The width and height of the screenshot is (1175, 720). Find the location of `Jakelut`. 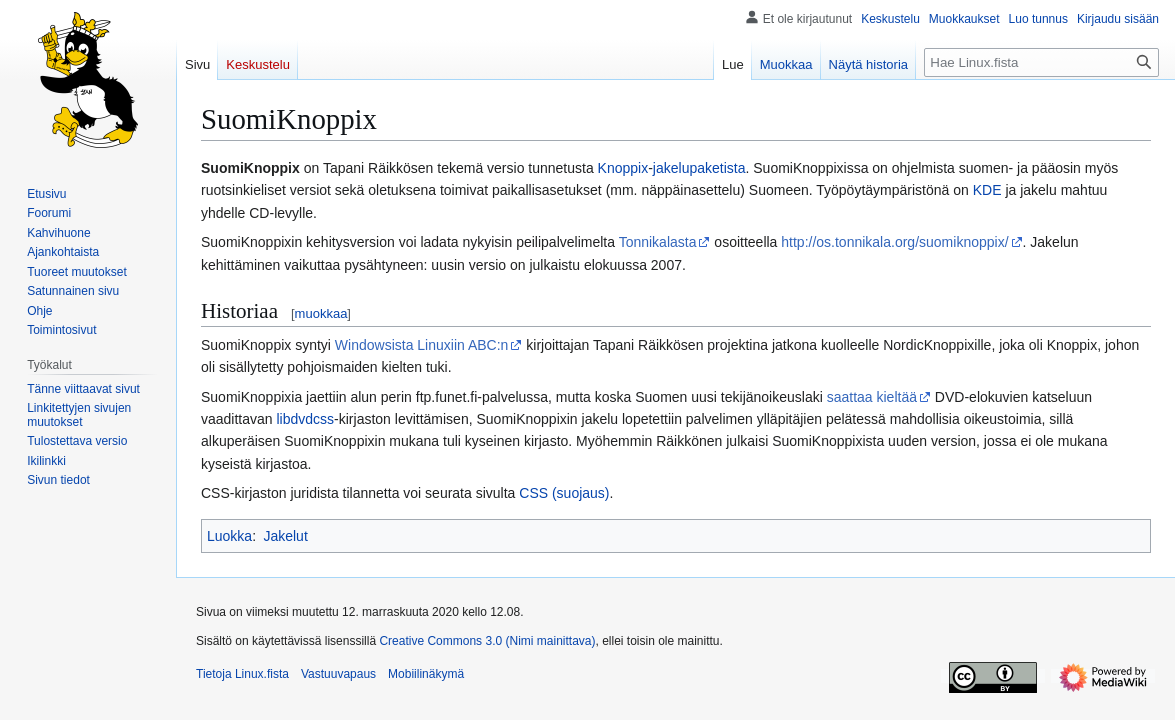

Jakelut is located at coordinates (285, 536).